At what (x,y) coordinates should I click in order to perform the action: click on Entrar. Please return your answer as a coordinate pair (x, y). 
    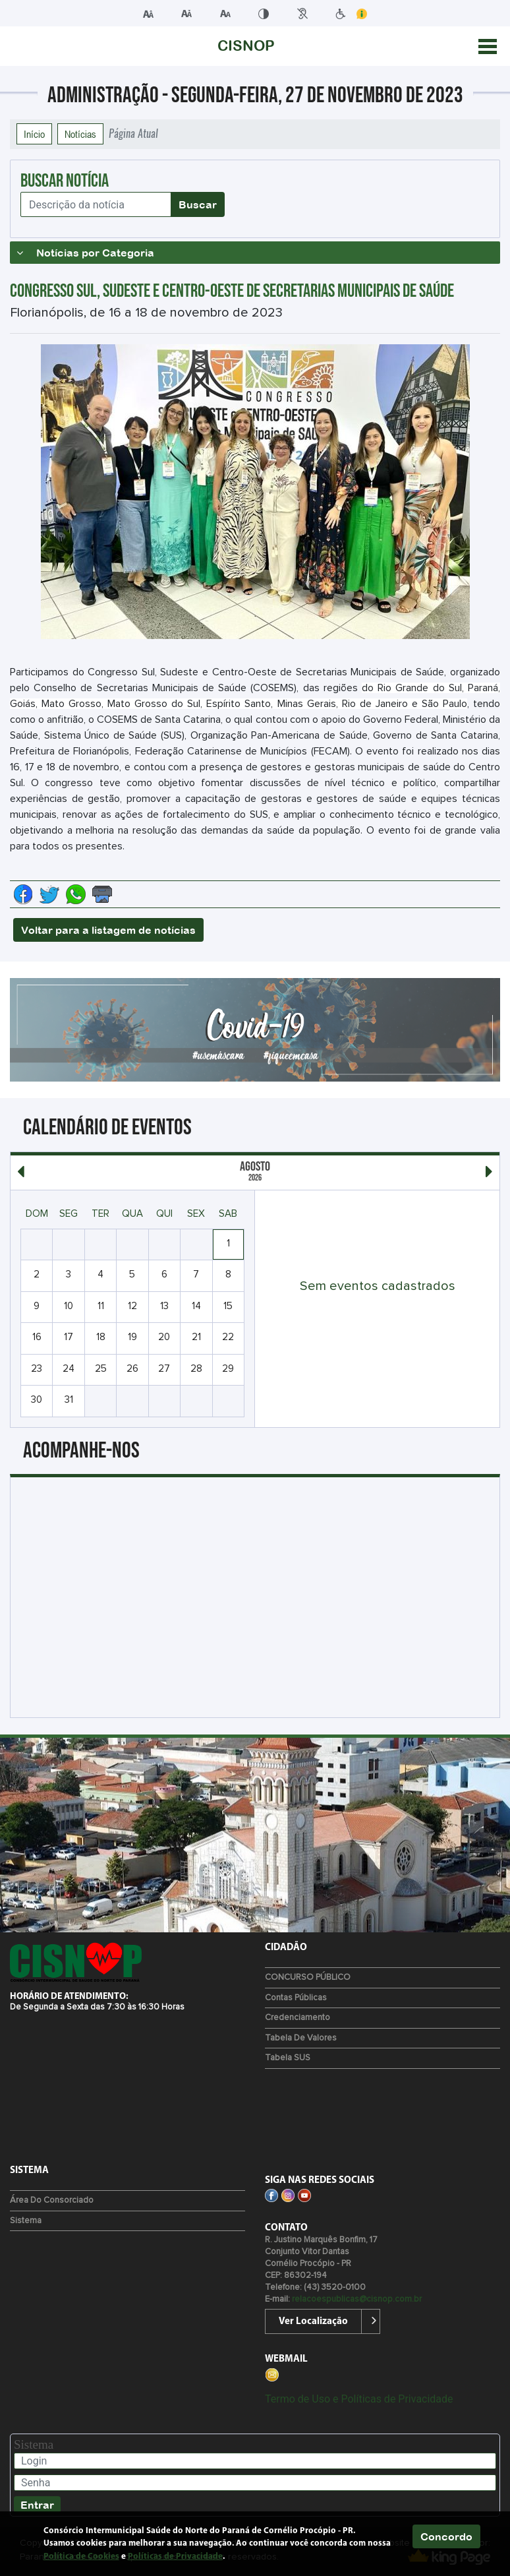
    Looking at the image, I should click on (37, 2505).